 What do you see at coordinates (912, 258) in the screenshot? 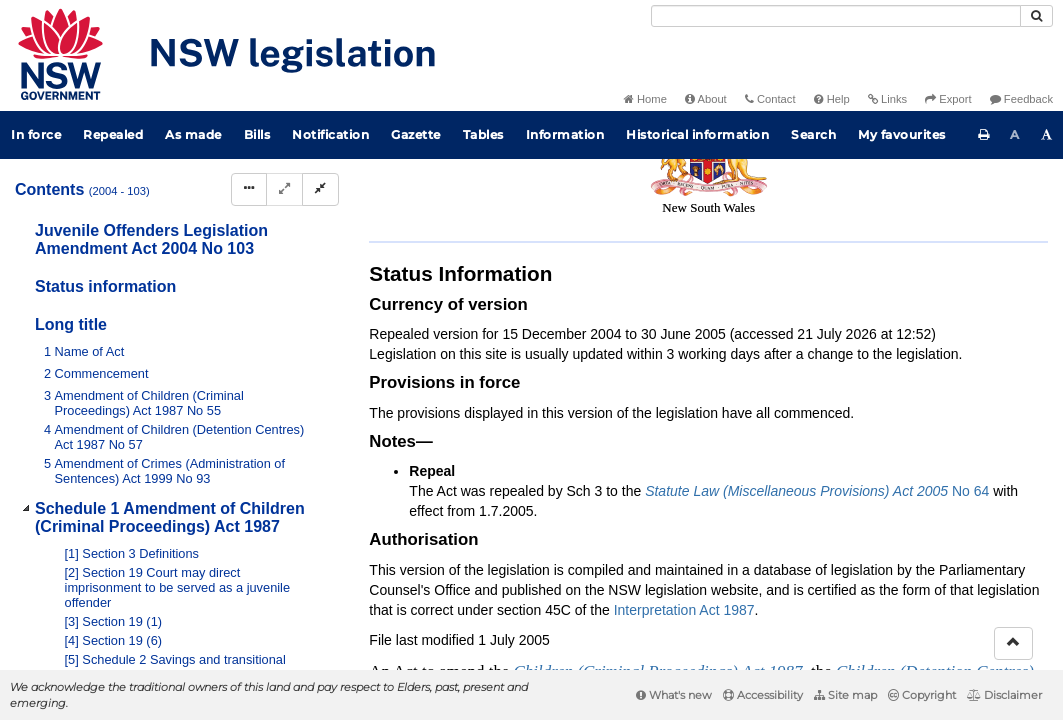
I see `[Download XML]` at bounding box center [912, 258].